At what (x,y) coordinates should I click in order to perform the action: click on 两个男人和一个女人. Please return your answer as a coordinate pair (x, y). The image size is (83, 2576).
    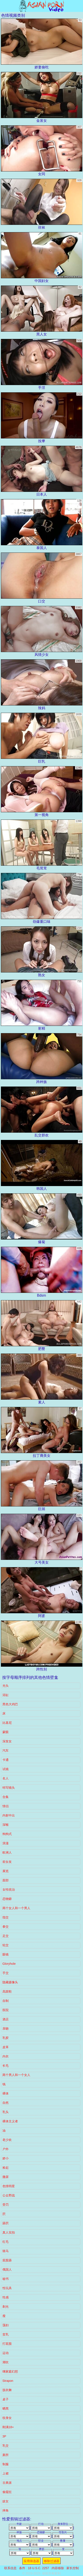
    Looking at the image, I should click on (16, 2075).